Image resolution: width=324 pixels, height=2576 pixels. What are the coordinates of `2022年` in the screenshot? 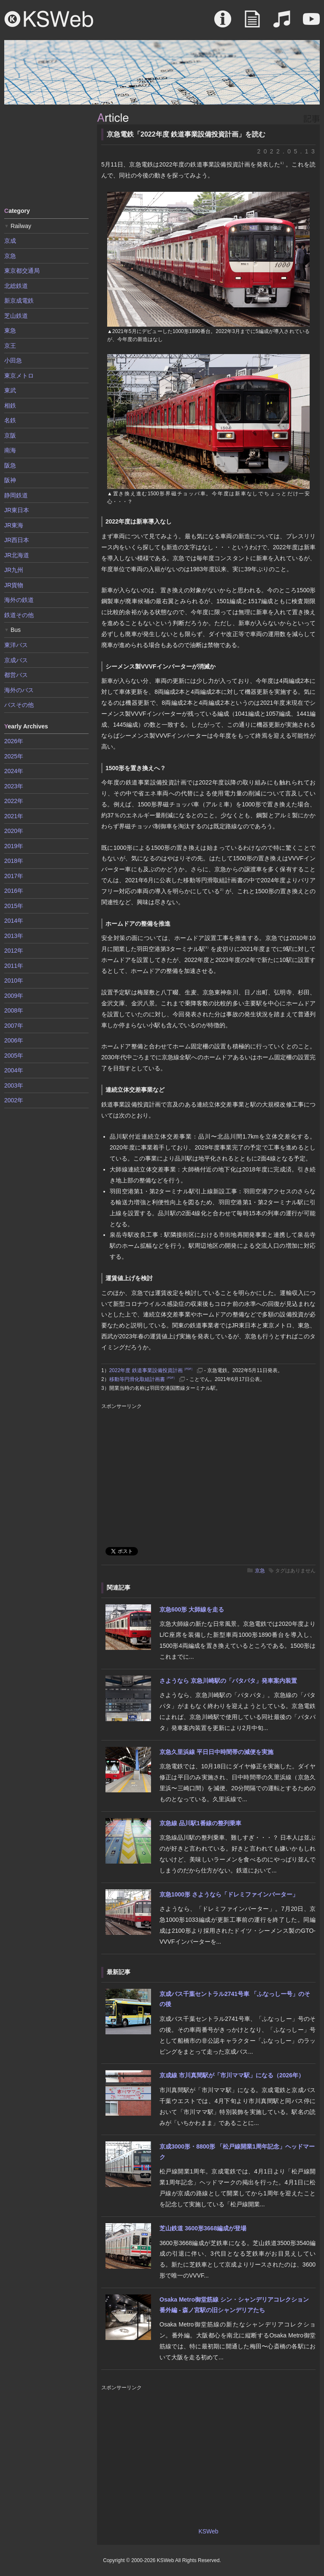 It's located at (13, 801).